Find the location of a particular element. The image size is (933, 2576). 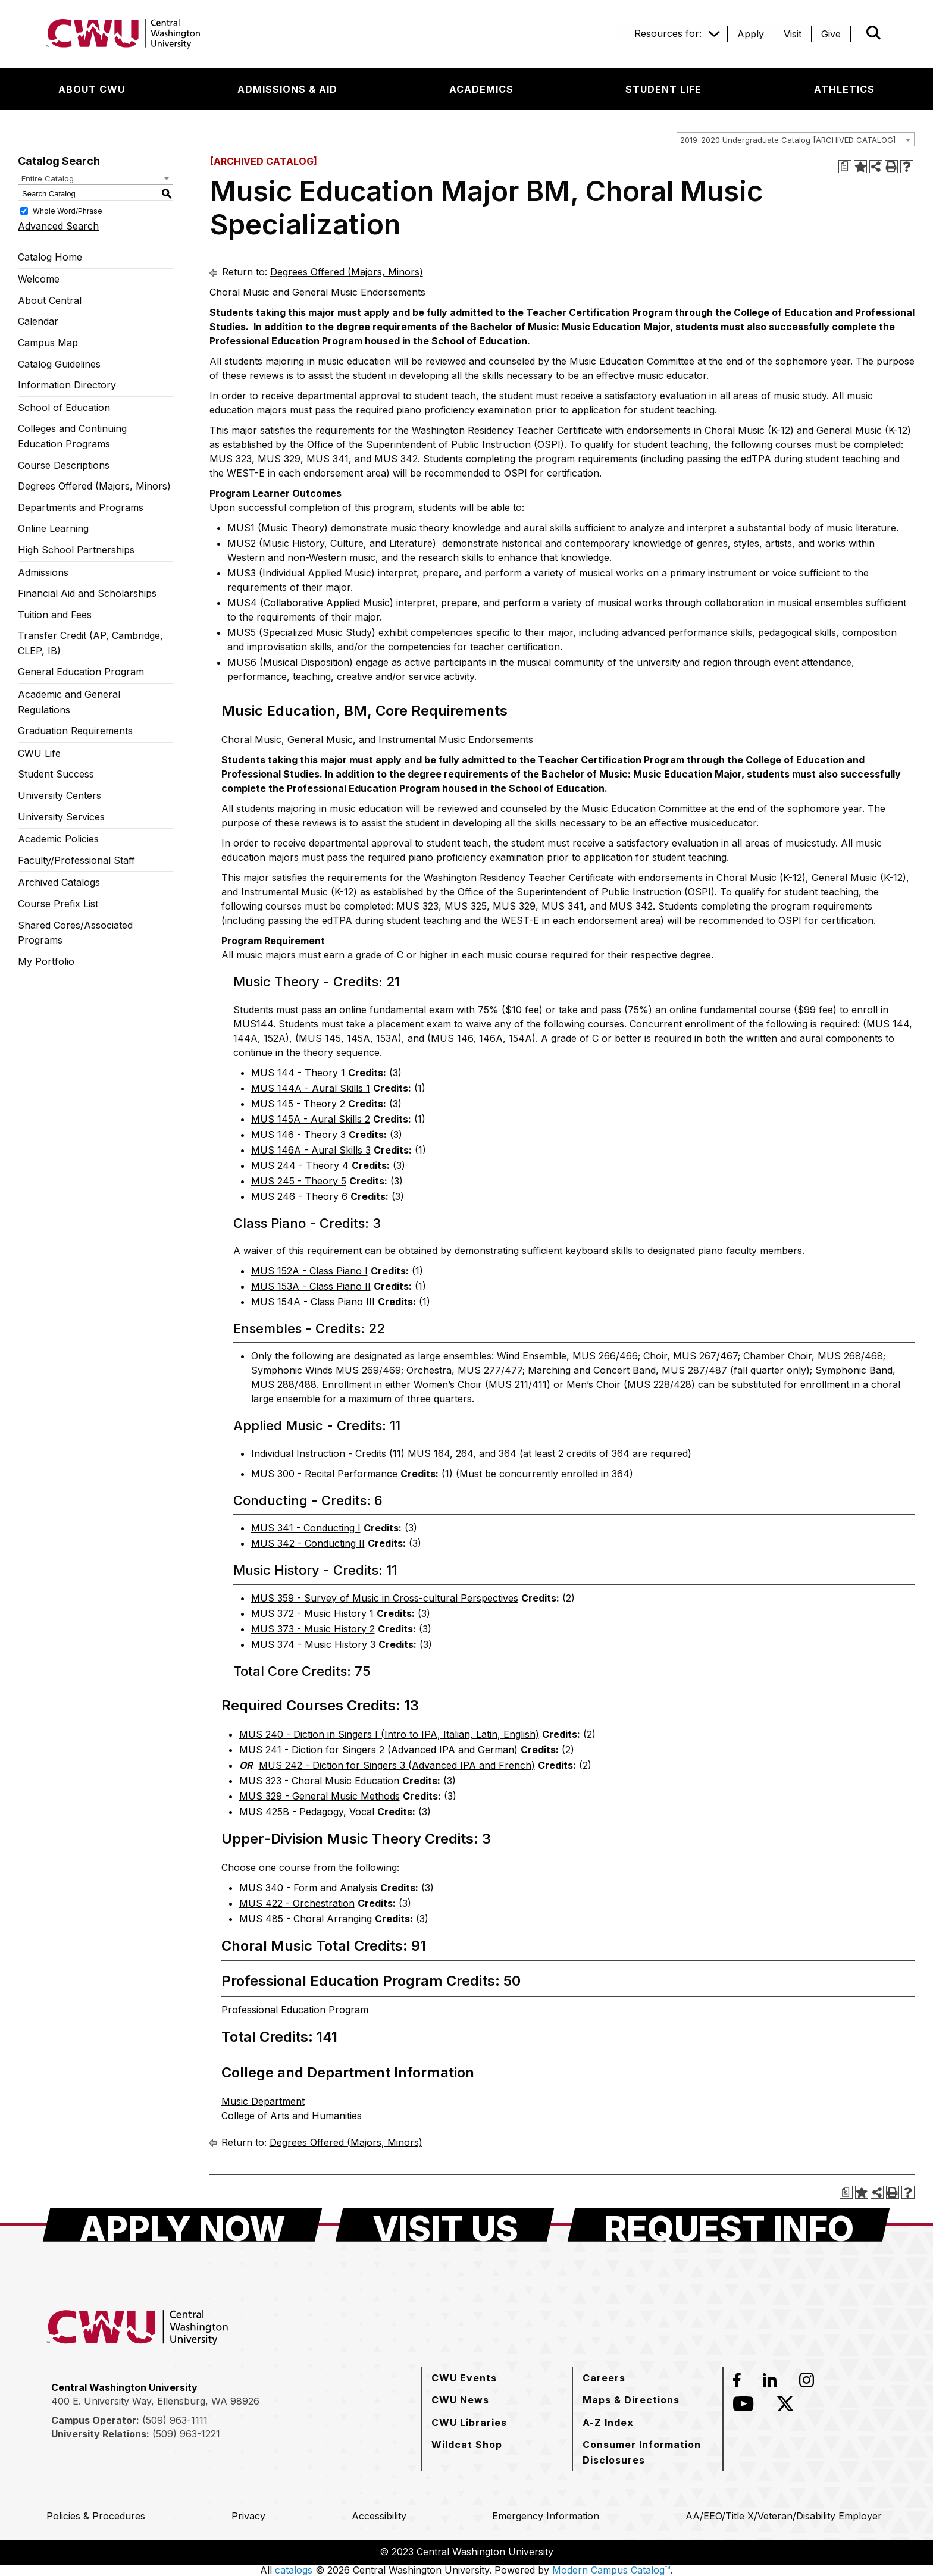

MUS 246 - Theory 6 [View course details for MUS 246 - Theory 6] is located at coordinates (299, 1196).